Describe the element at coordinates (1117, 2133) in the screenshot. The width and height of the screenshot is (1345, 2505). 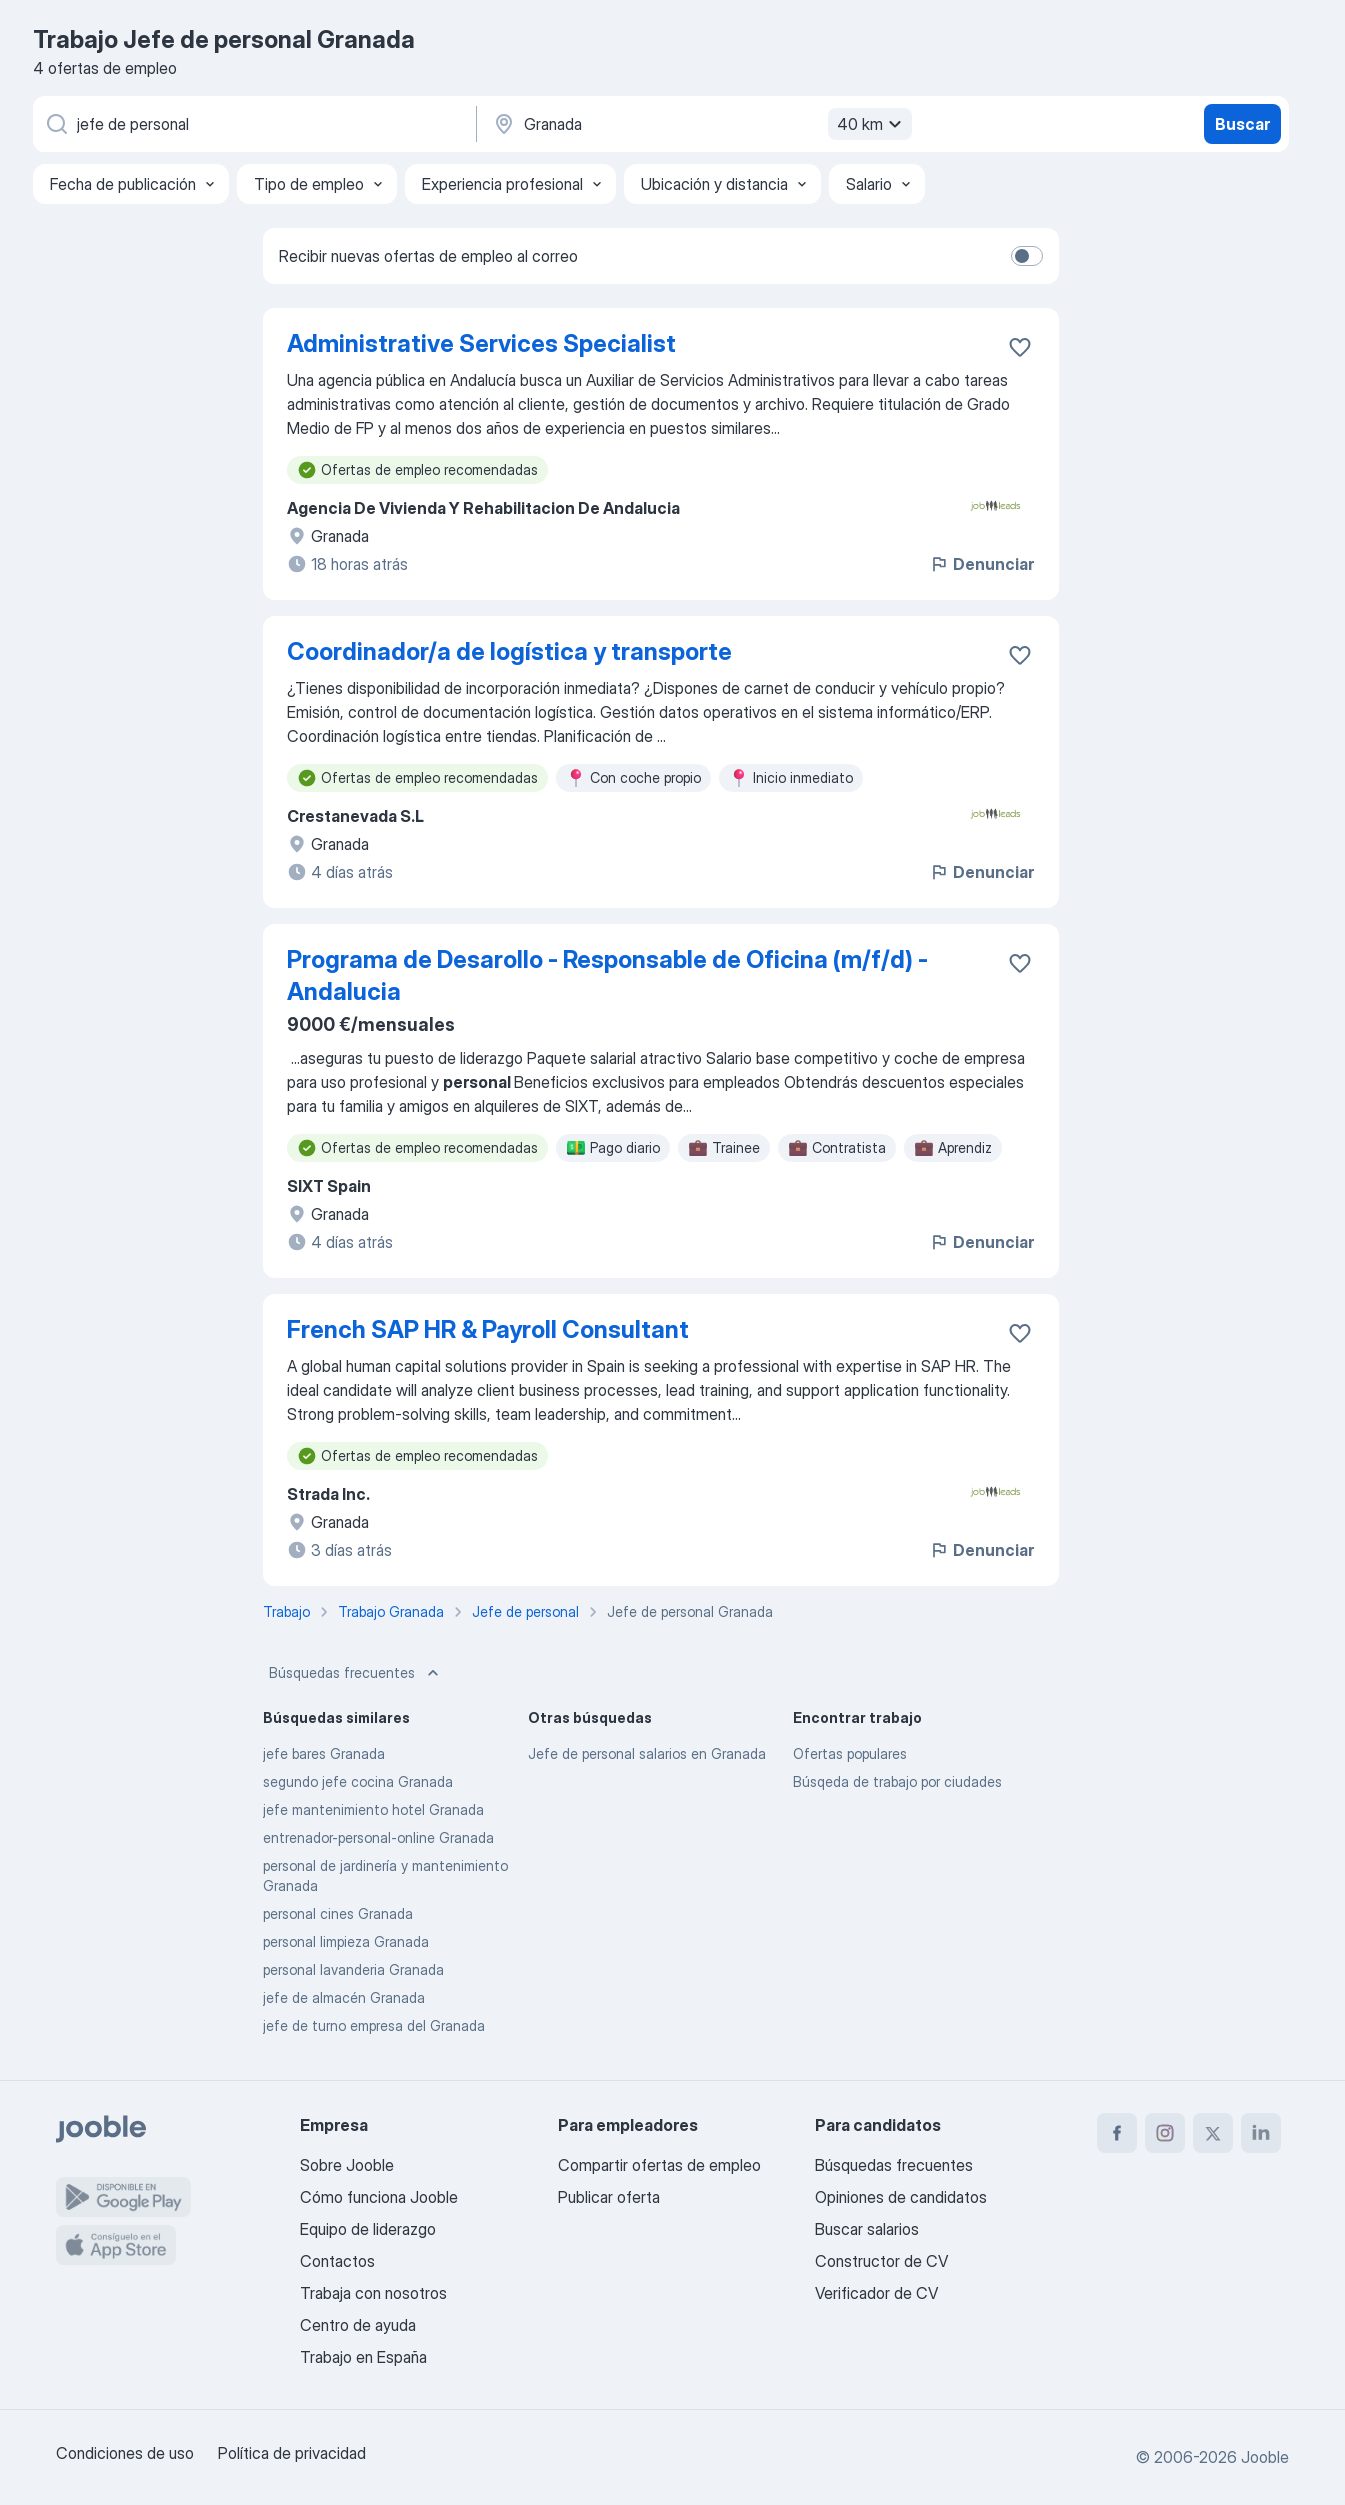
I see `[facebook]` at that location.